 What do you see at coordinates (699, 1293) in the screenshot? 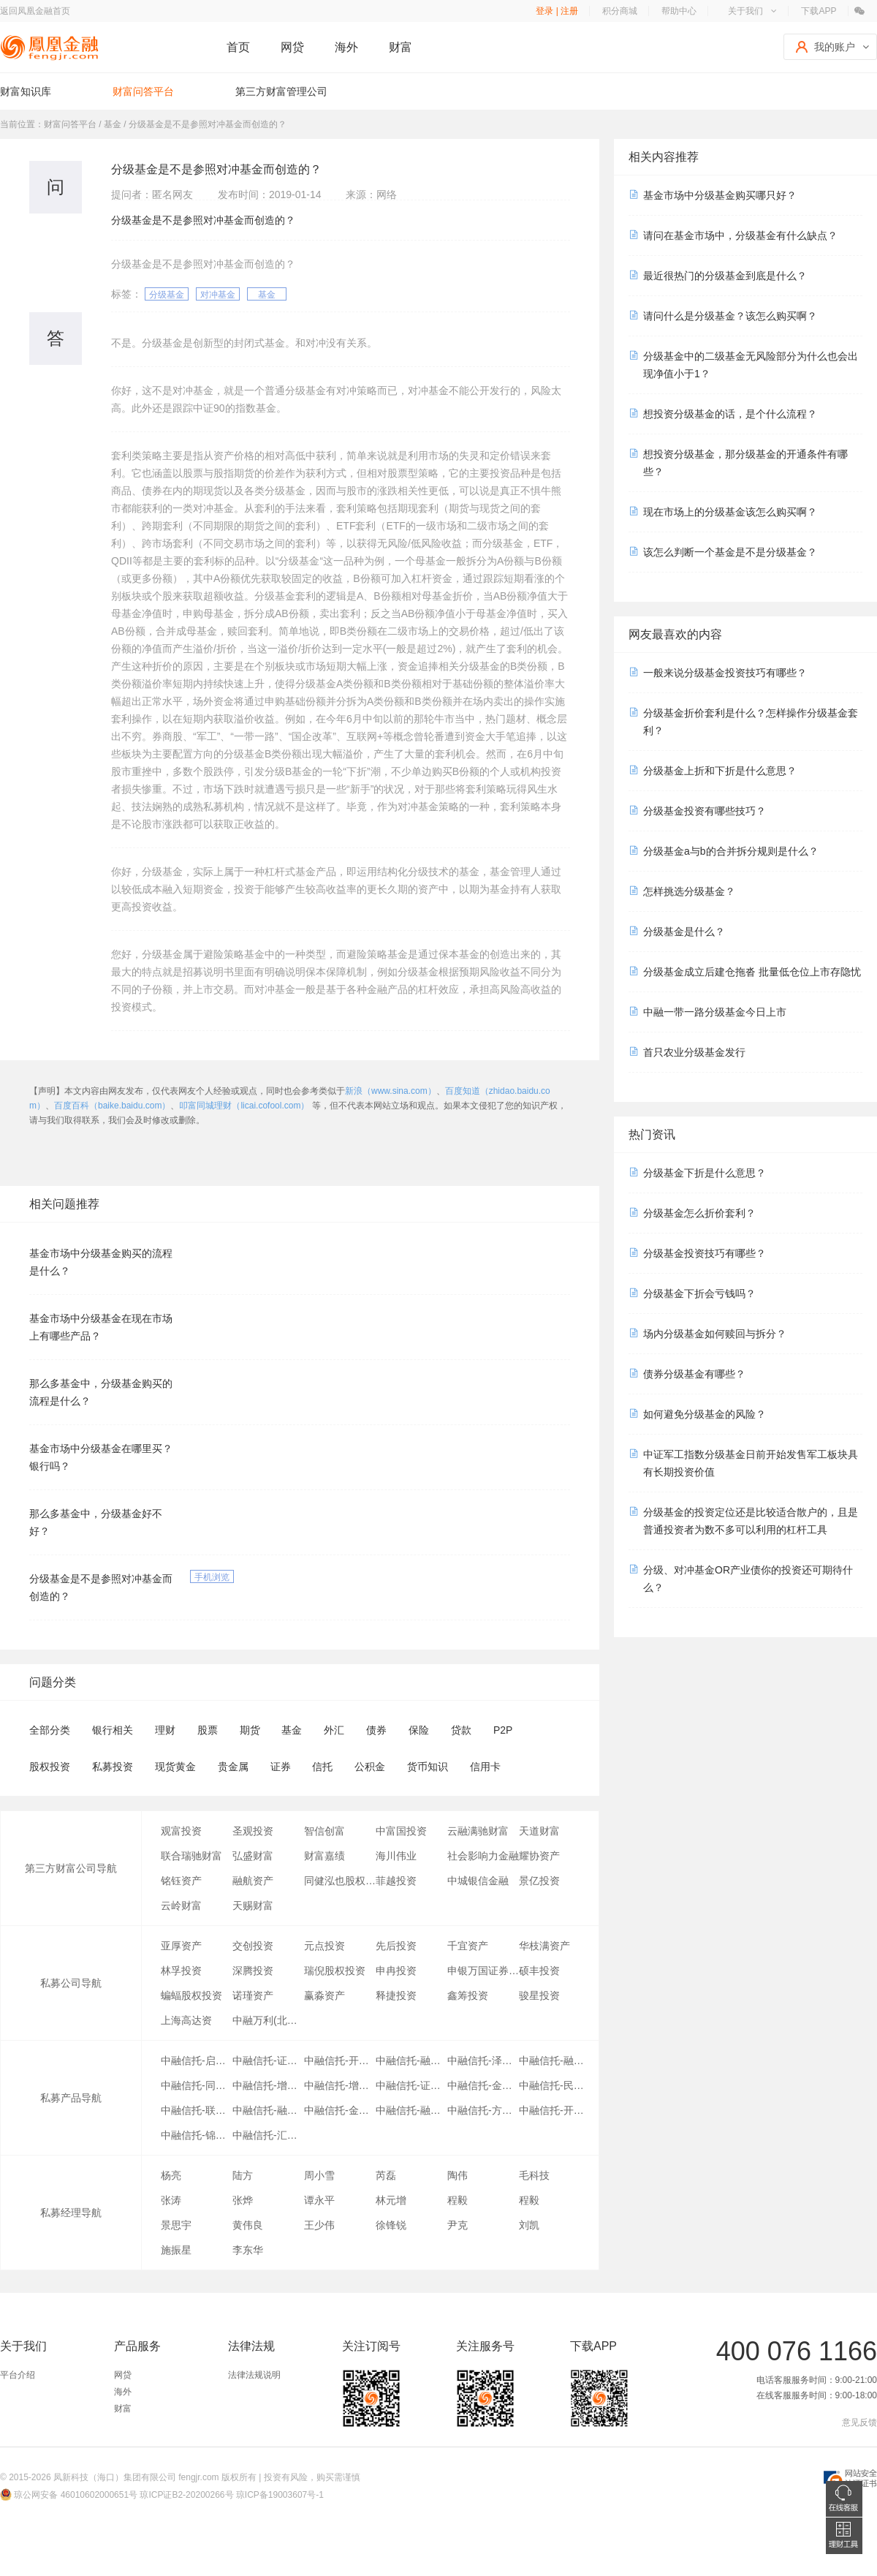
I see `分级基金下折会亏钱吗？` at bounding box center [699, 1293].